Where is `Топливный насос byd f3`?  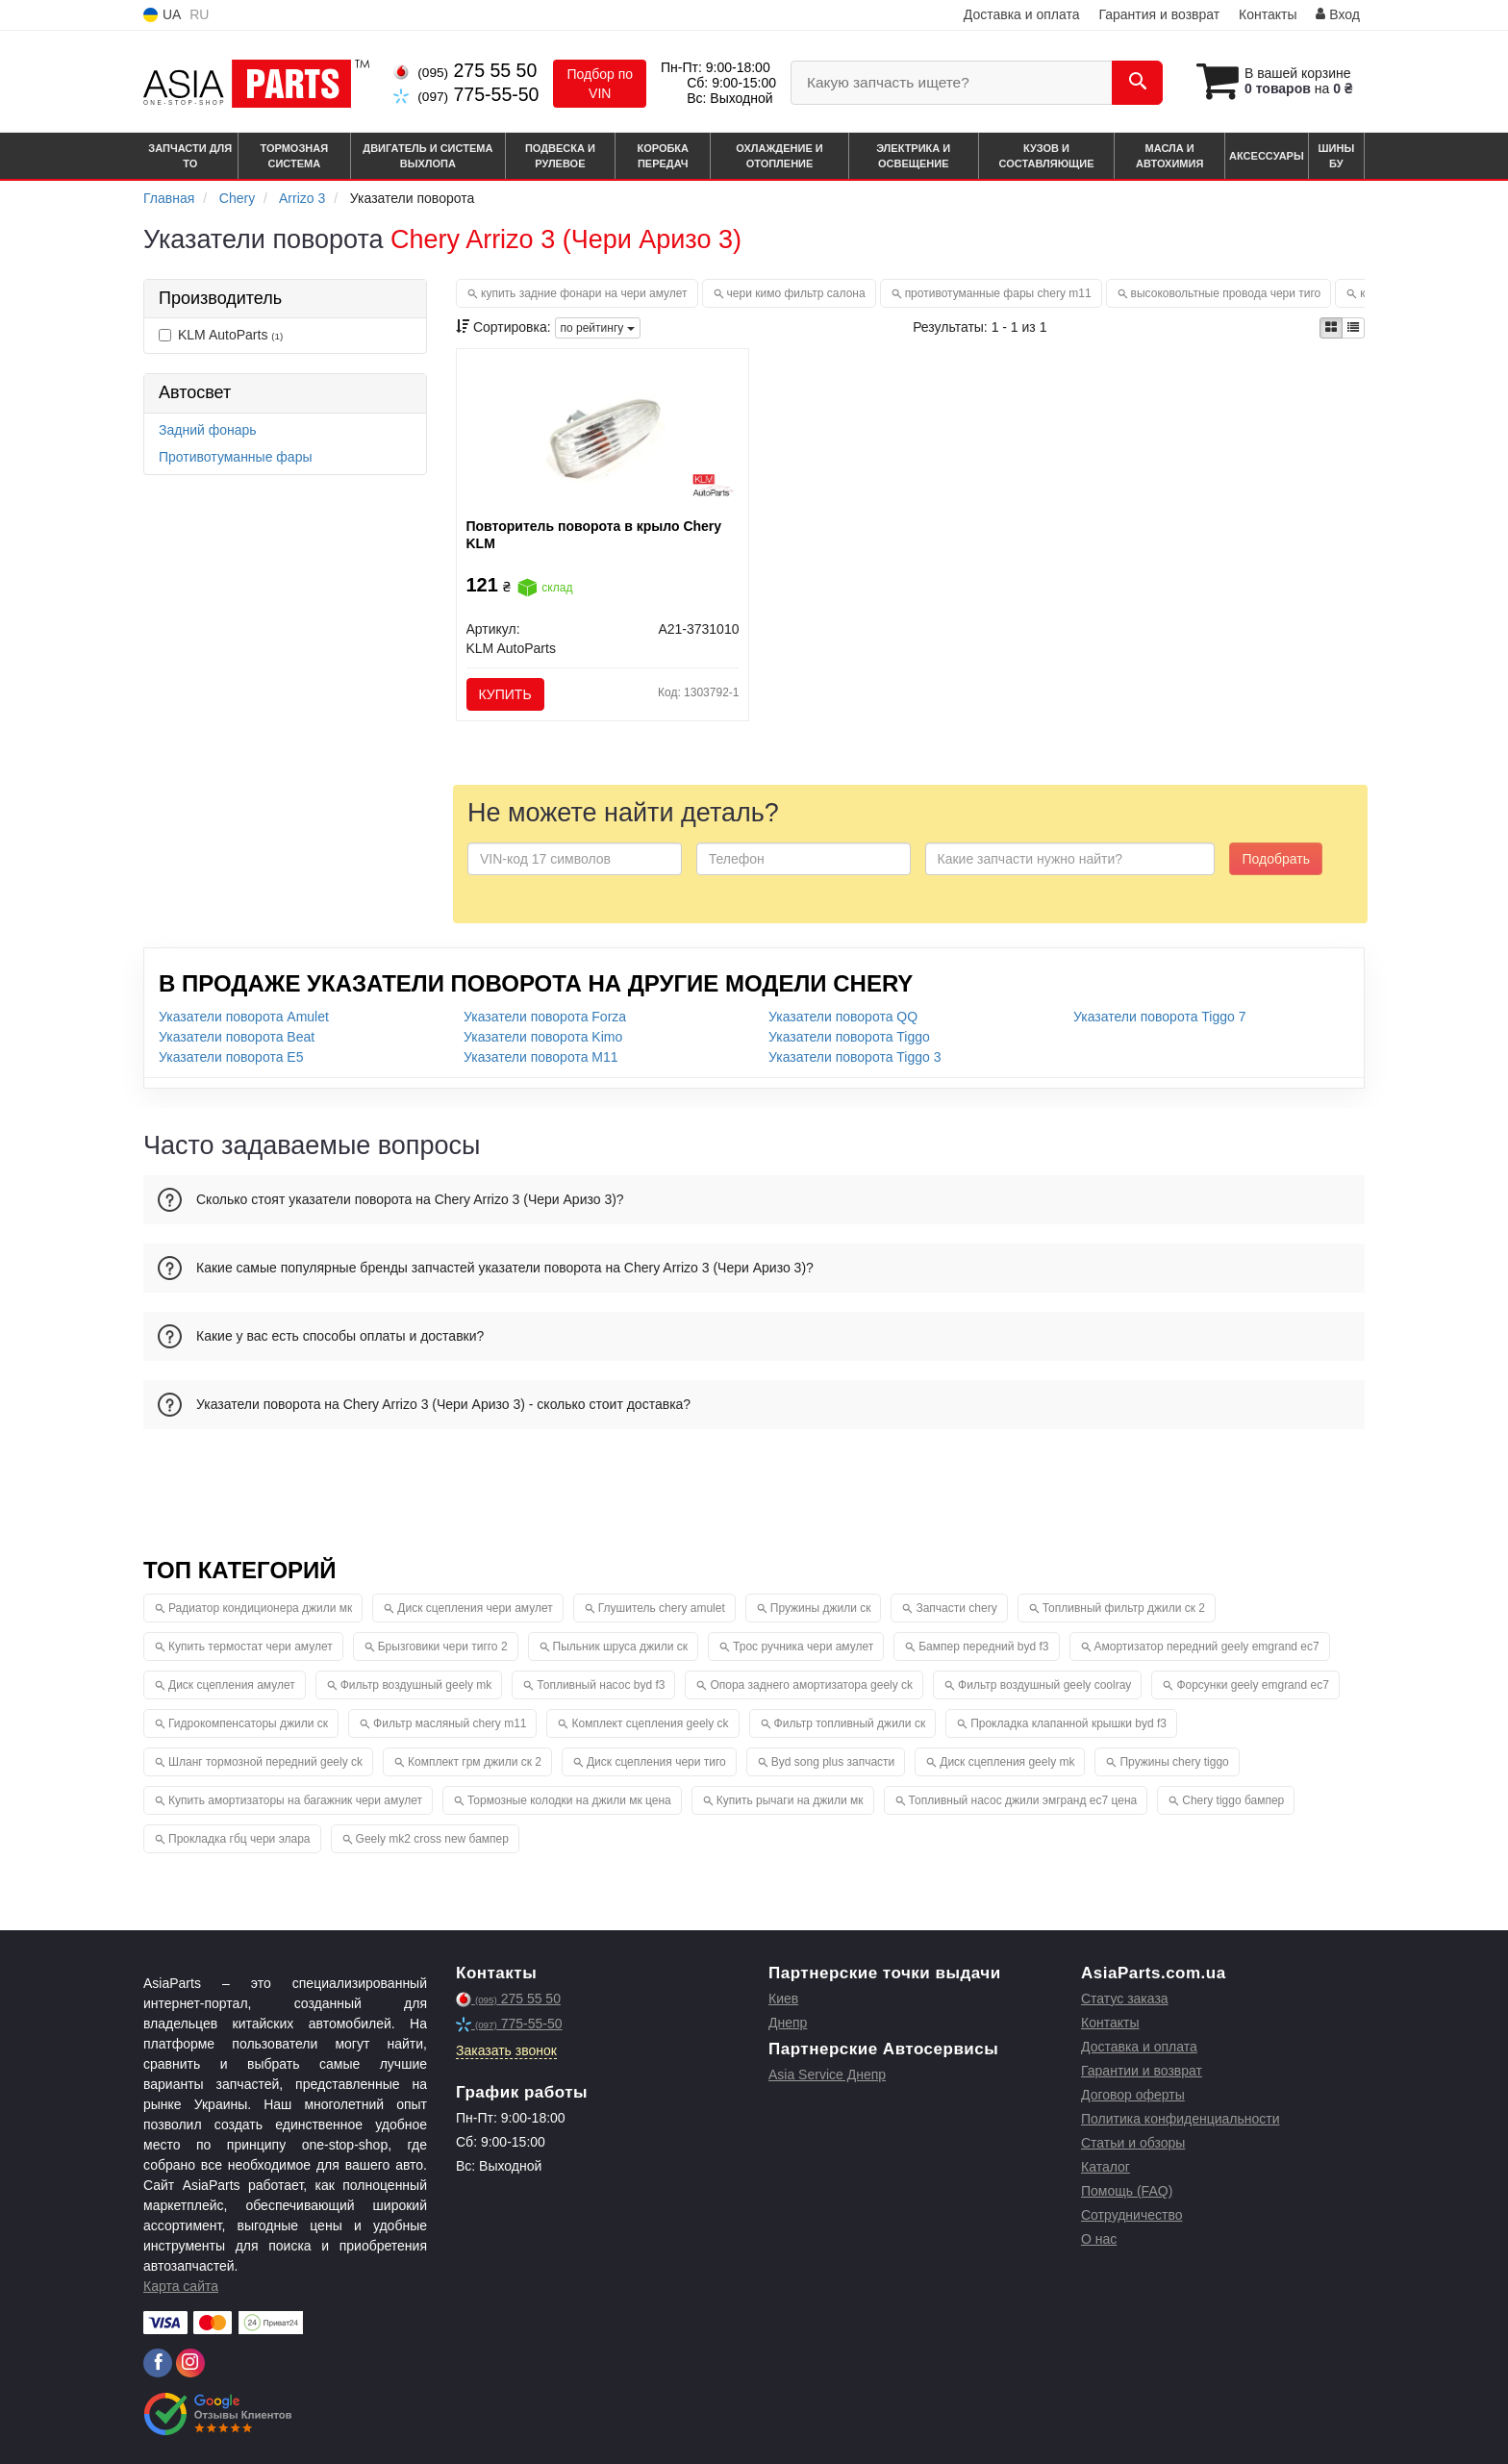 Топливный насос byd f3 is located at coordinates (601, 1685).